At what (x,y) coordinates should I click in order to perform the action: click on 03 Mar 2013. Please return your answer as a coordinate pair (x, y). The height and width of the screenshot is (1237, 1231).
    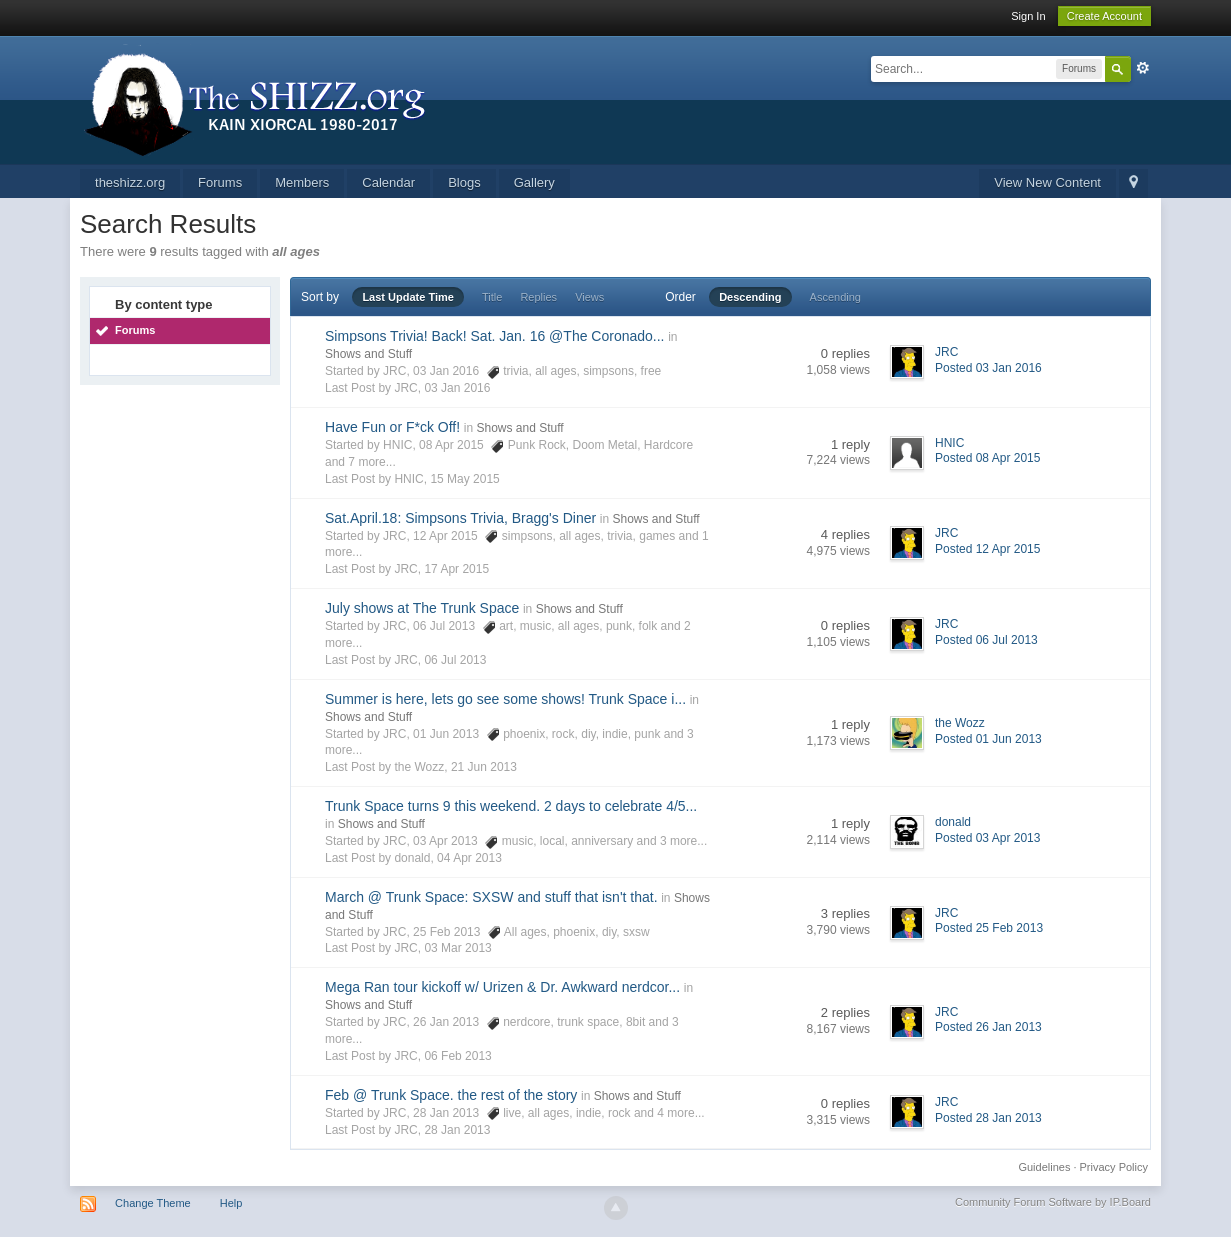
    Looking at the image, I should click on (457, 948).